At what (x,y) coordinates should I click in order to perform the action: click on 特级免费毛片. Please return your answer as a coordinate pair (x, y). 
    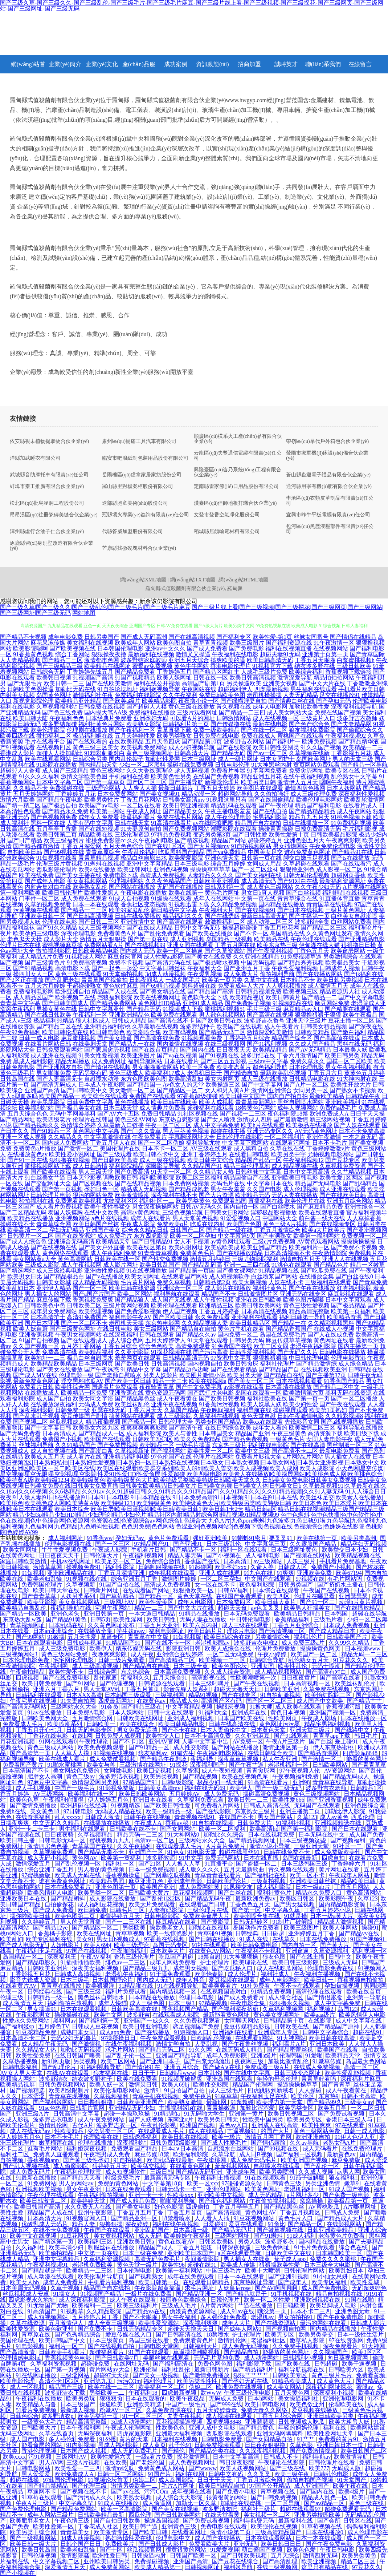
    Looking at the image, I should click on (123, 2177).